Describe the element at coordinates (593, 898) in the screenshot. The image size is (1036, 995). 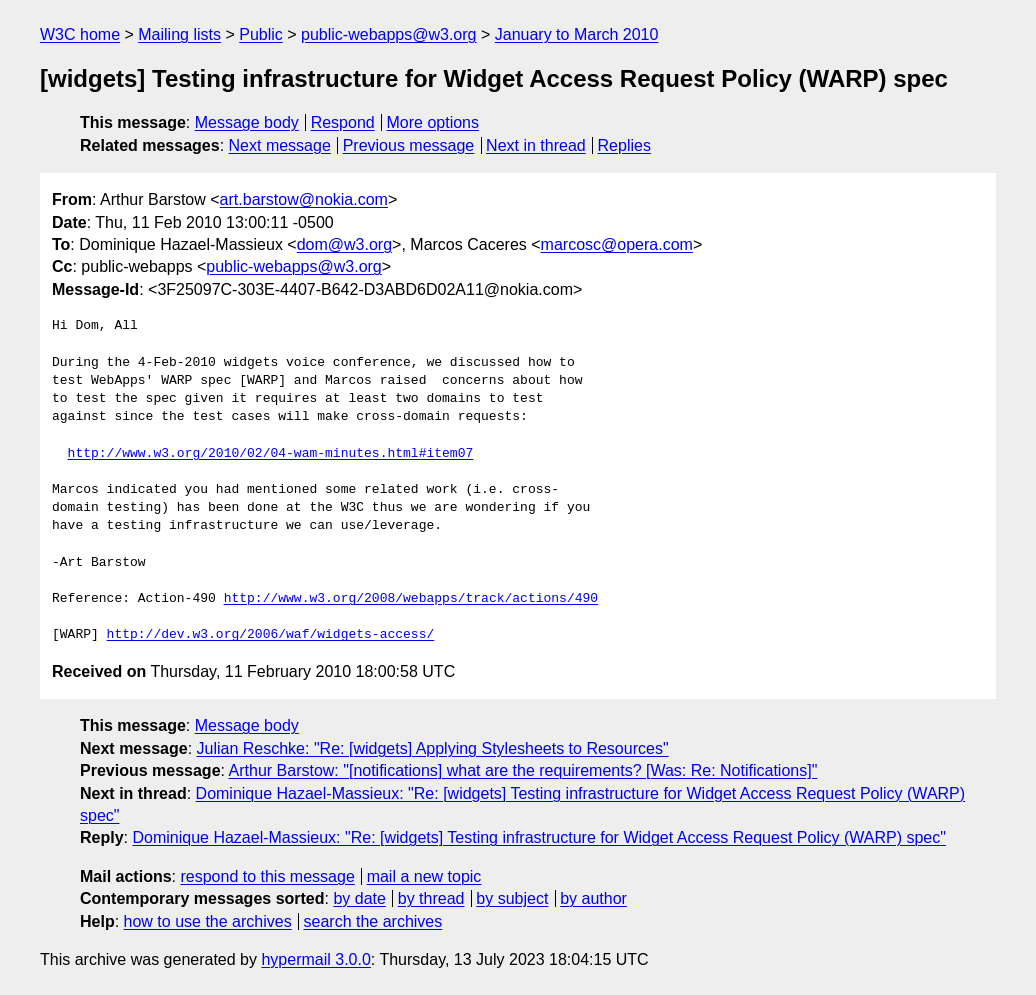
I see `by author` at that location.